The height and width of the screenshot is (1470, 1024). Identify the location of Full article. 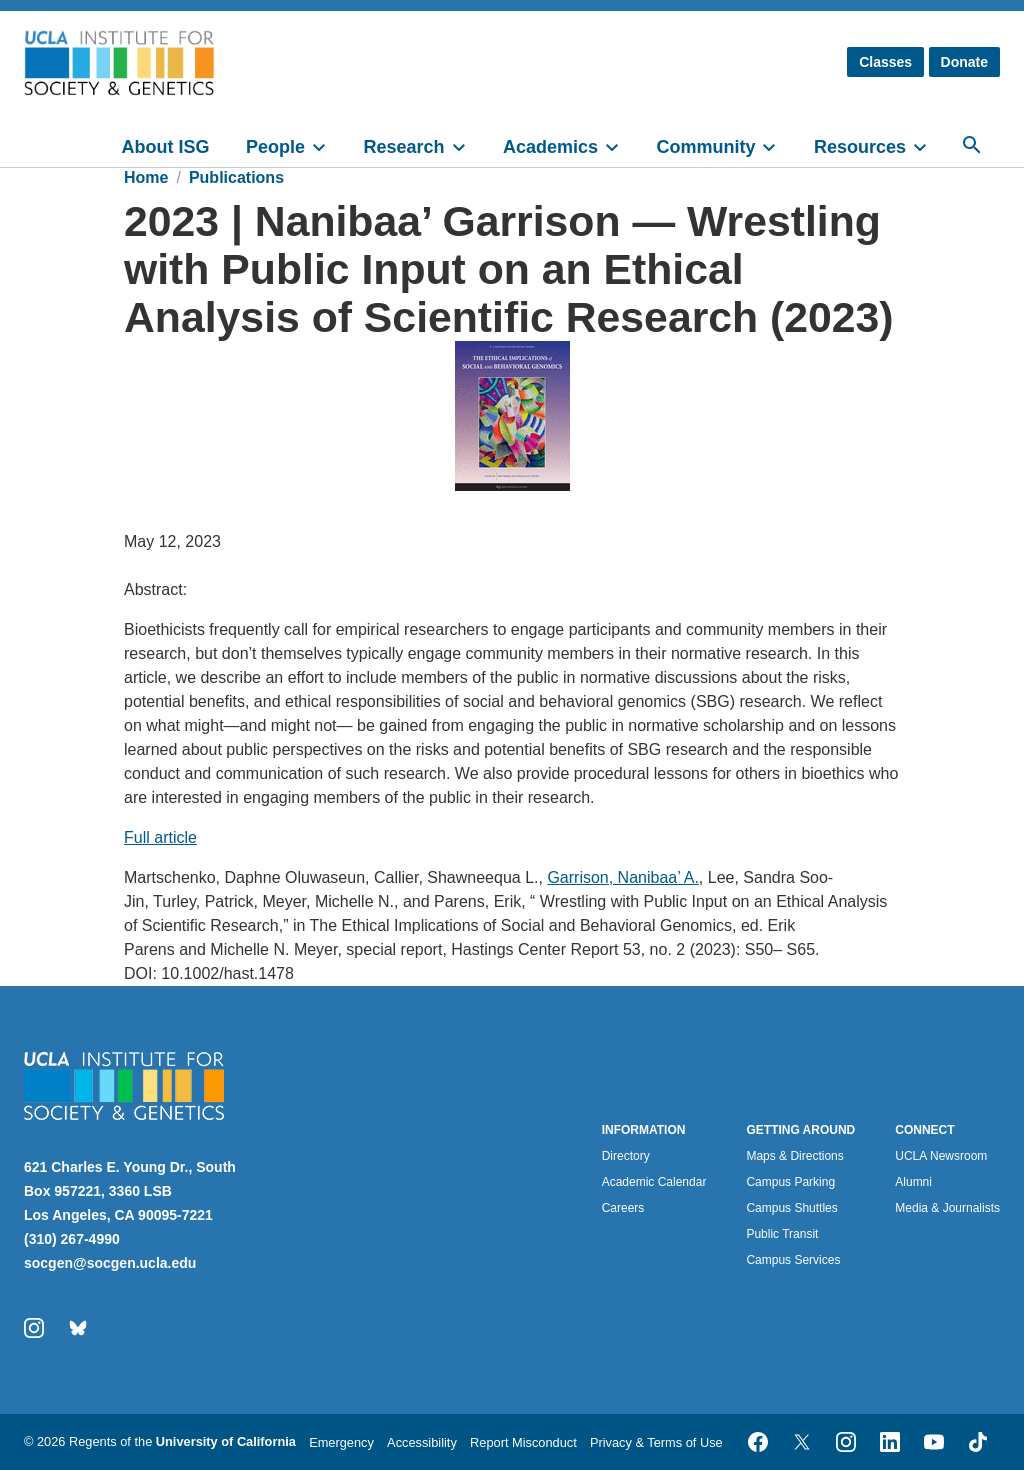
(160, 837).